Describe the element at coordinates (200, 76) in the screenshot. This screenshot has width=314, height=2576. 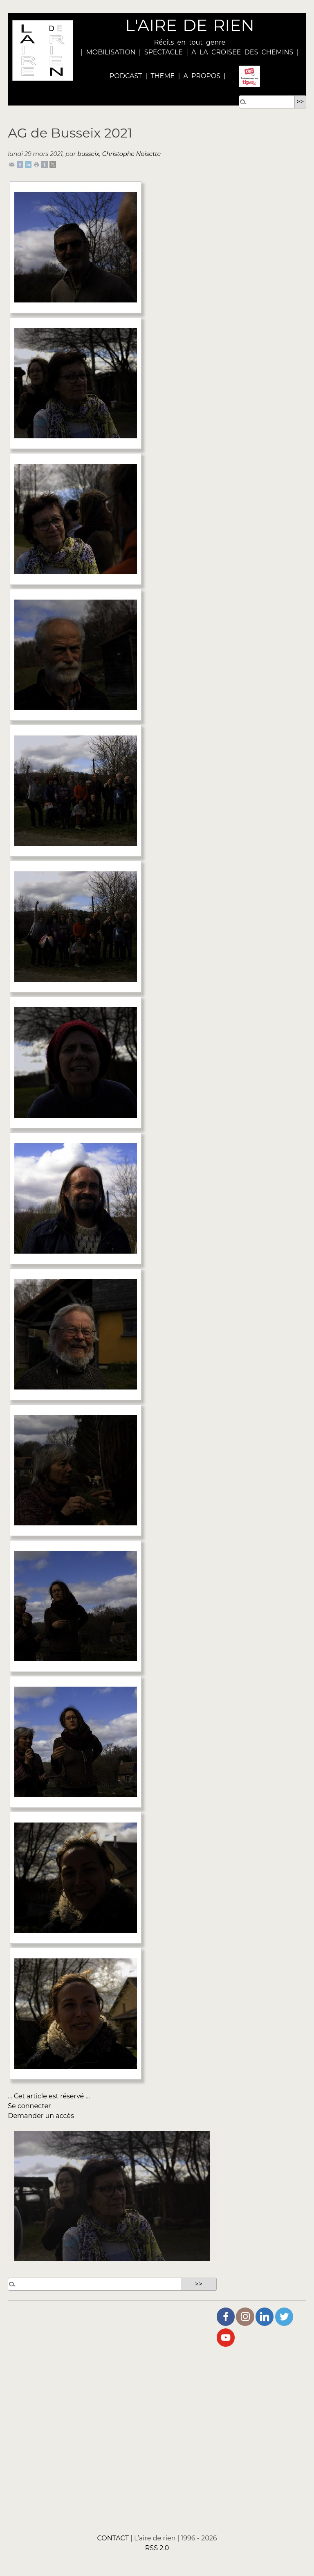
I see `A PROPOS` at that location.